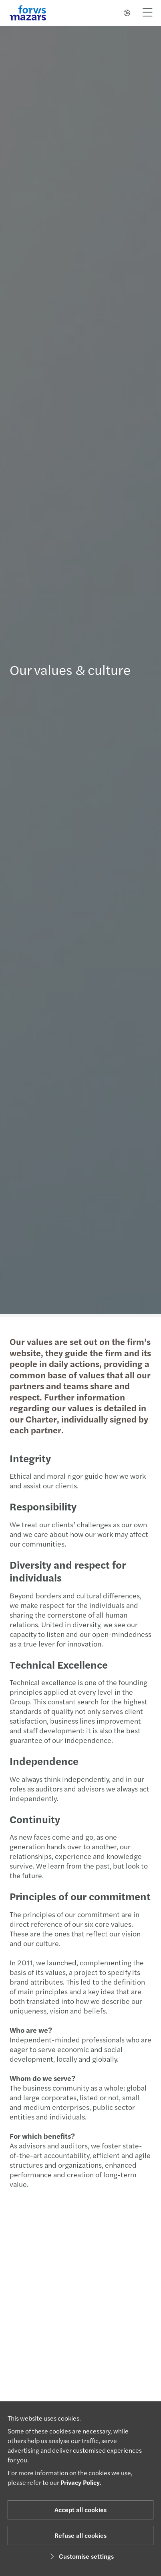  Describe the element at coordinates (81, 2556) in the screenshot. I see `Customise settings` at that location.